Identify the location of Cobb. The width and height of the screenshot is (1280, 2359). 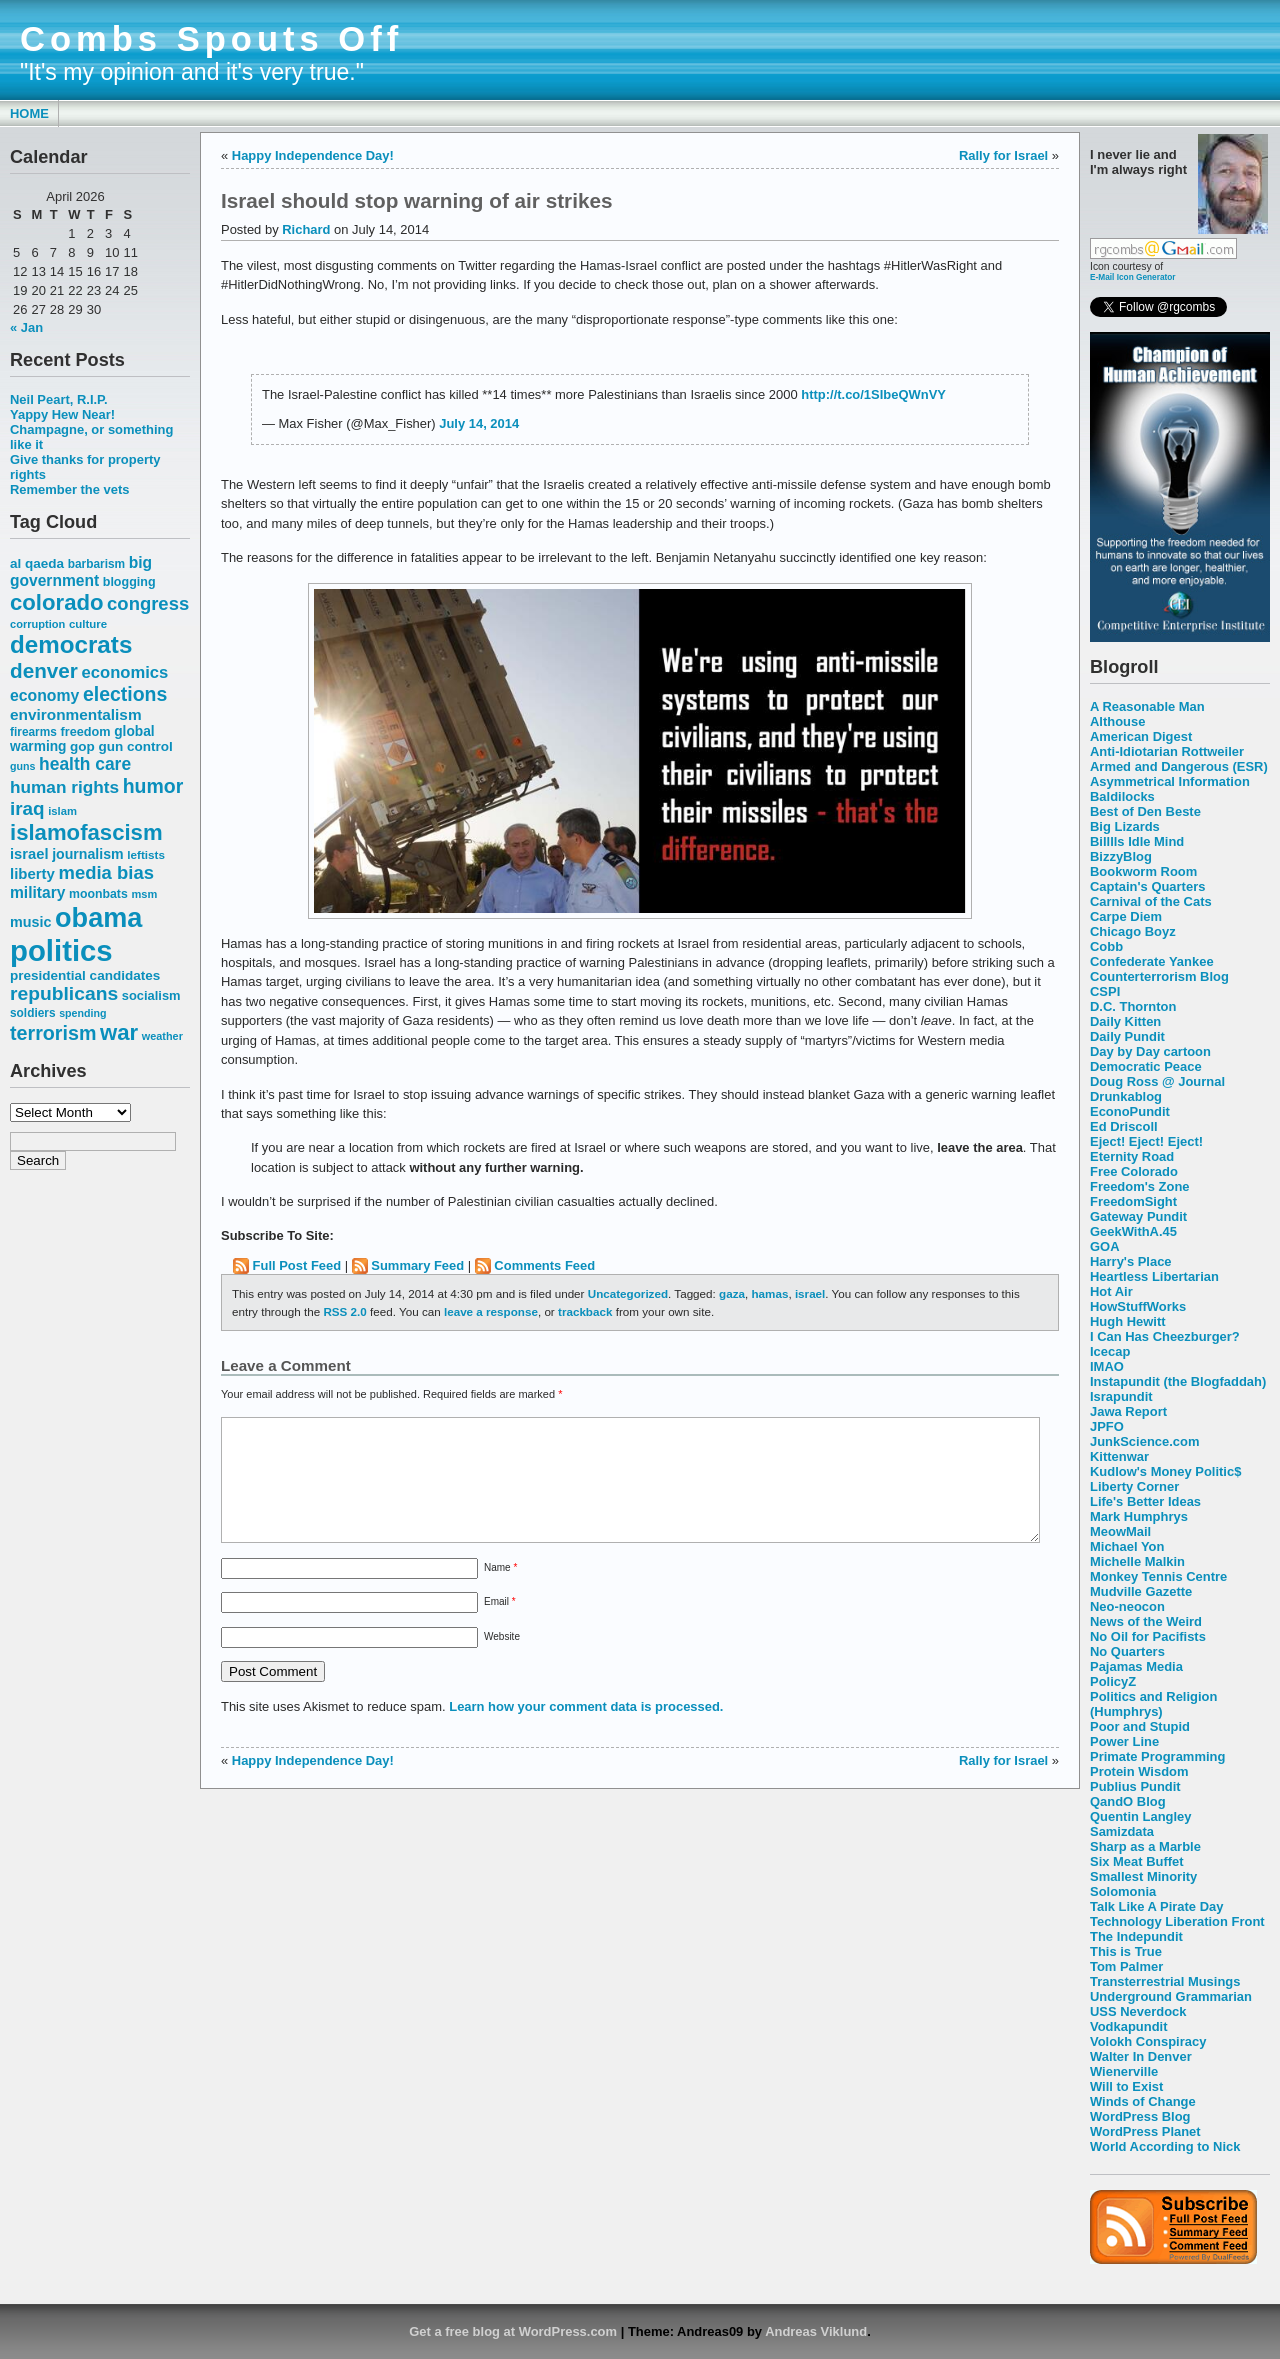
(1106, 946).